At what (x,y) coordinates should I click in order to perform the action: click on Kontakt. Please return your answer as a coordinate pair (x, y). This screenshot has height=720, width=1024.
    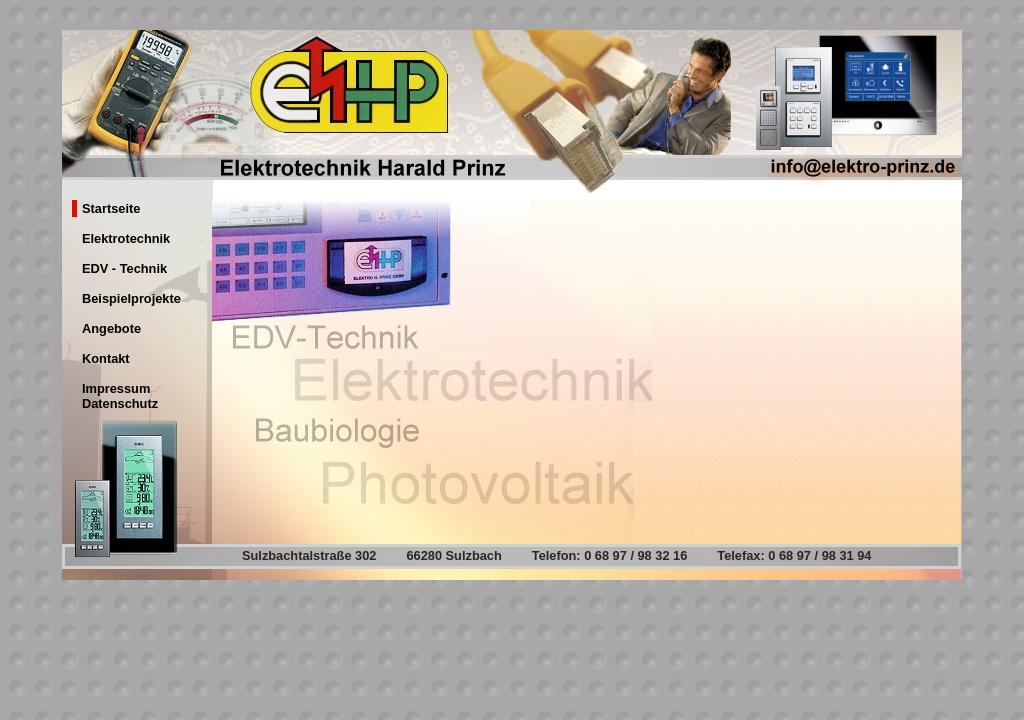
    Looking at the image, I should click on (106, 358).